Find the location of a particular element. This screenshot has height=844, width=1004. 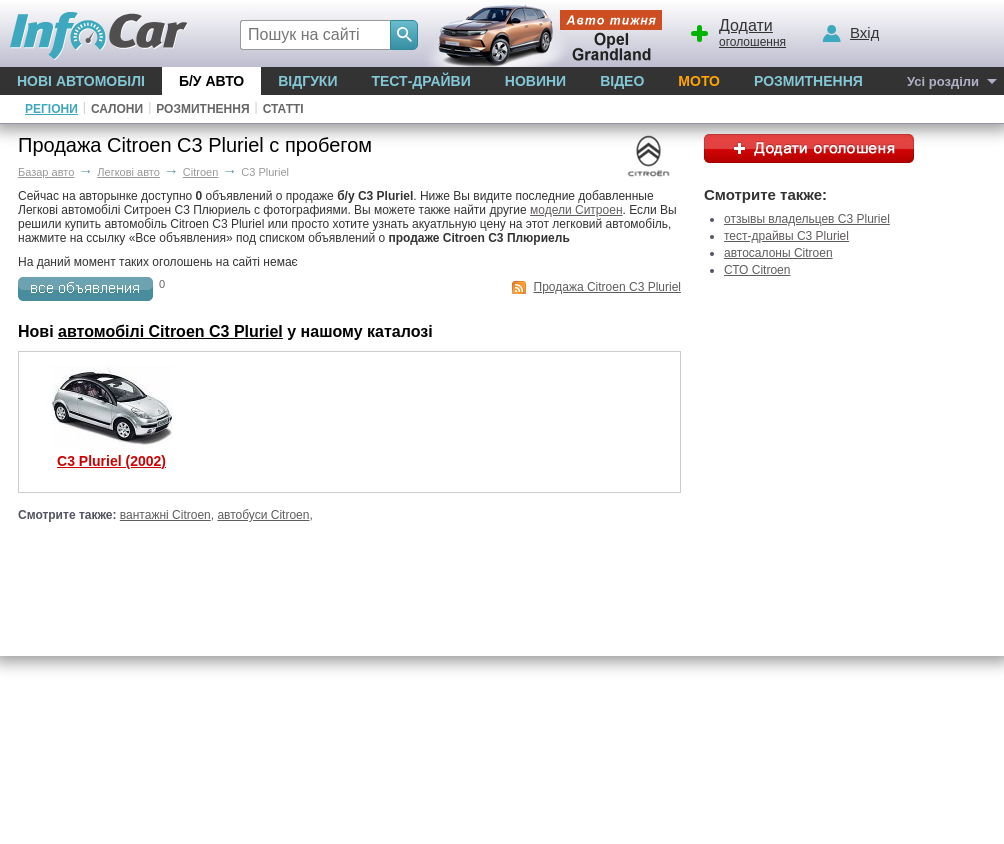

Статті is located at coordinates (283, 109).